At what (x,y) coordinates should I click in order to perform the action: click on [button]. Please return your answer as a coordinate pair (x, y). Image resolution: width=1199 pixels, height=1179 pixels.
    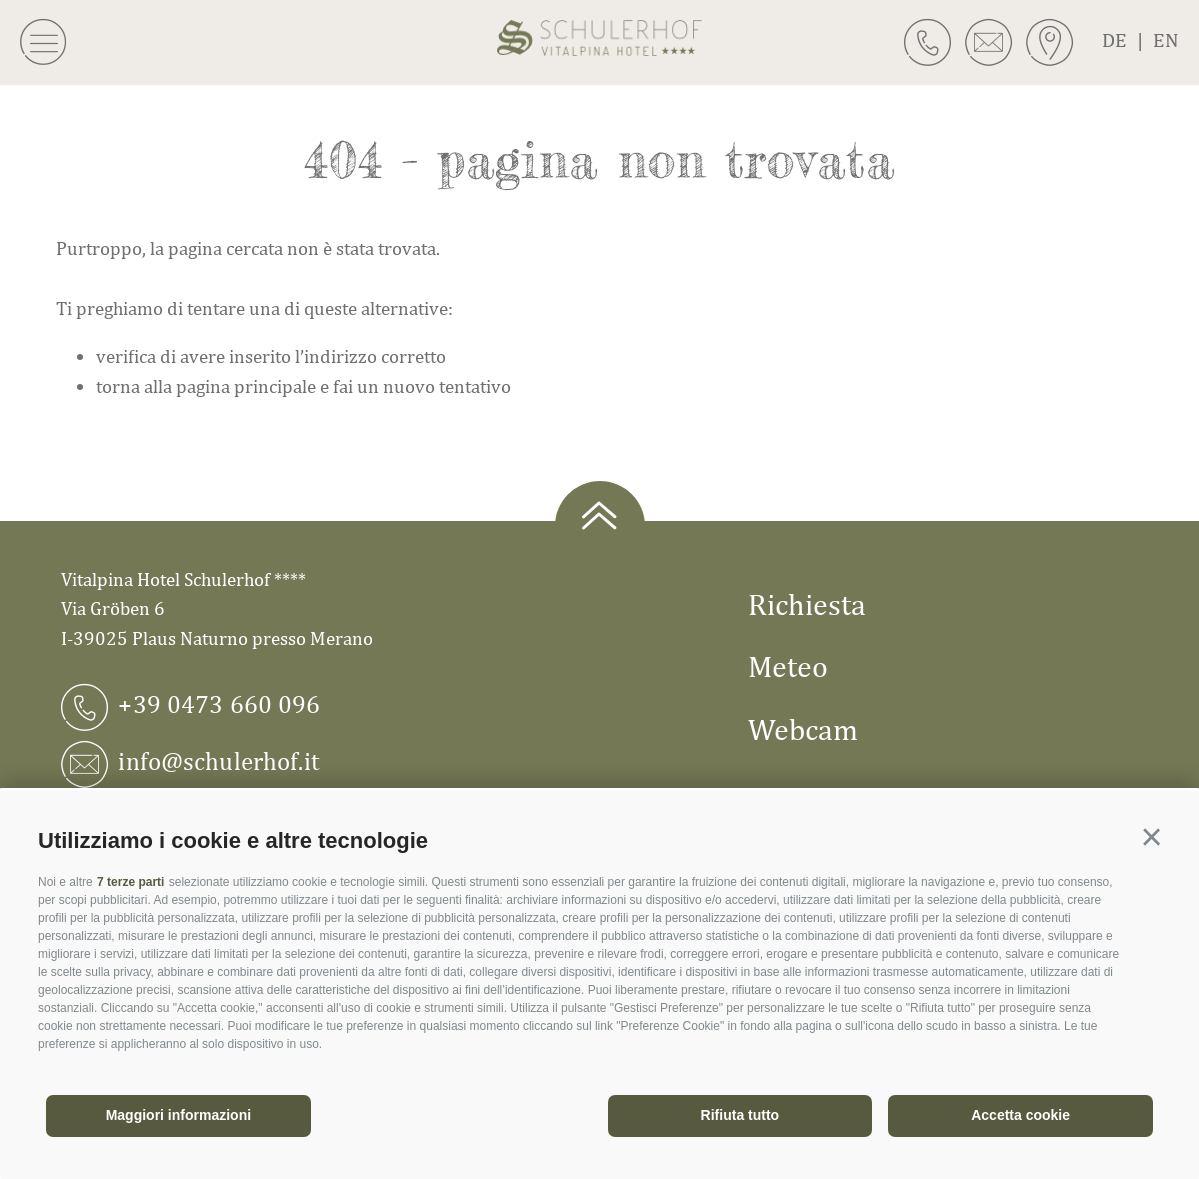
    Looking at the image, I should click on (1151, 837).